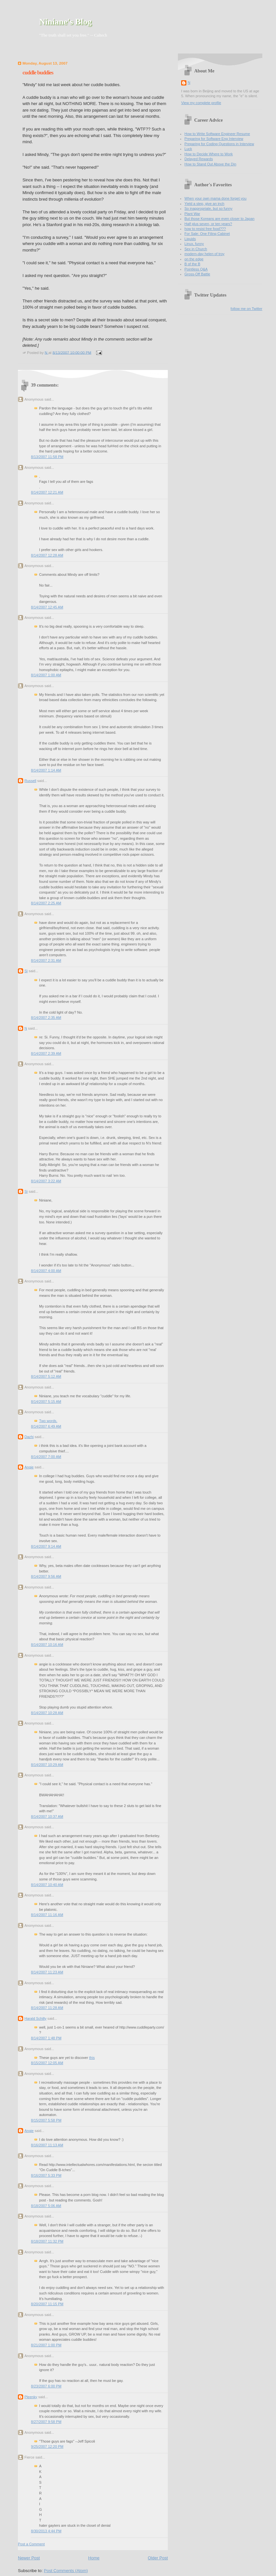  What do you see at coordinates (192, 214) in the screenshot?
I see `Plant War` at bounding box center [192, 214].